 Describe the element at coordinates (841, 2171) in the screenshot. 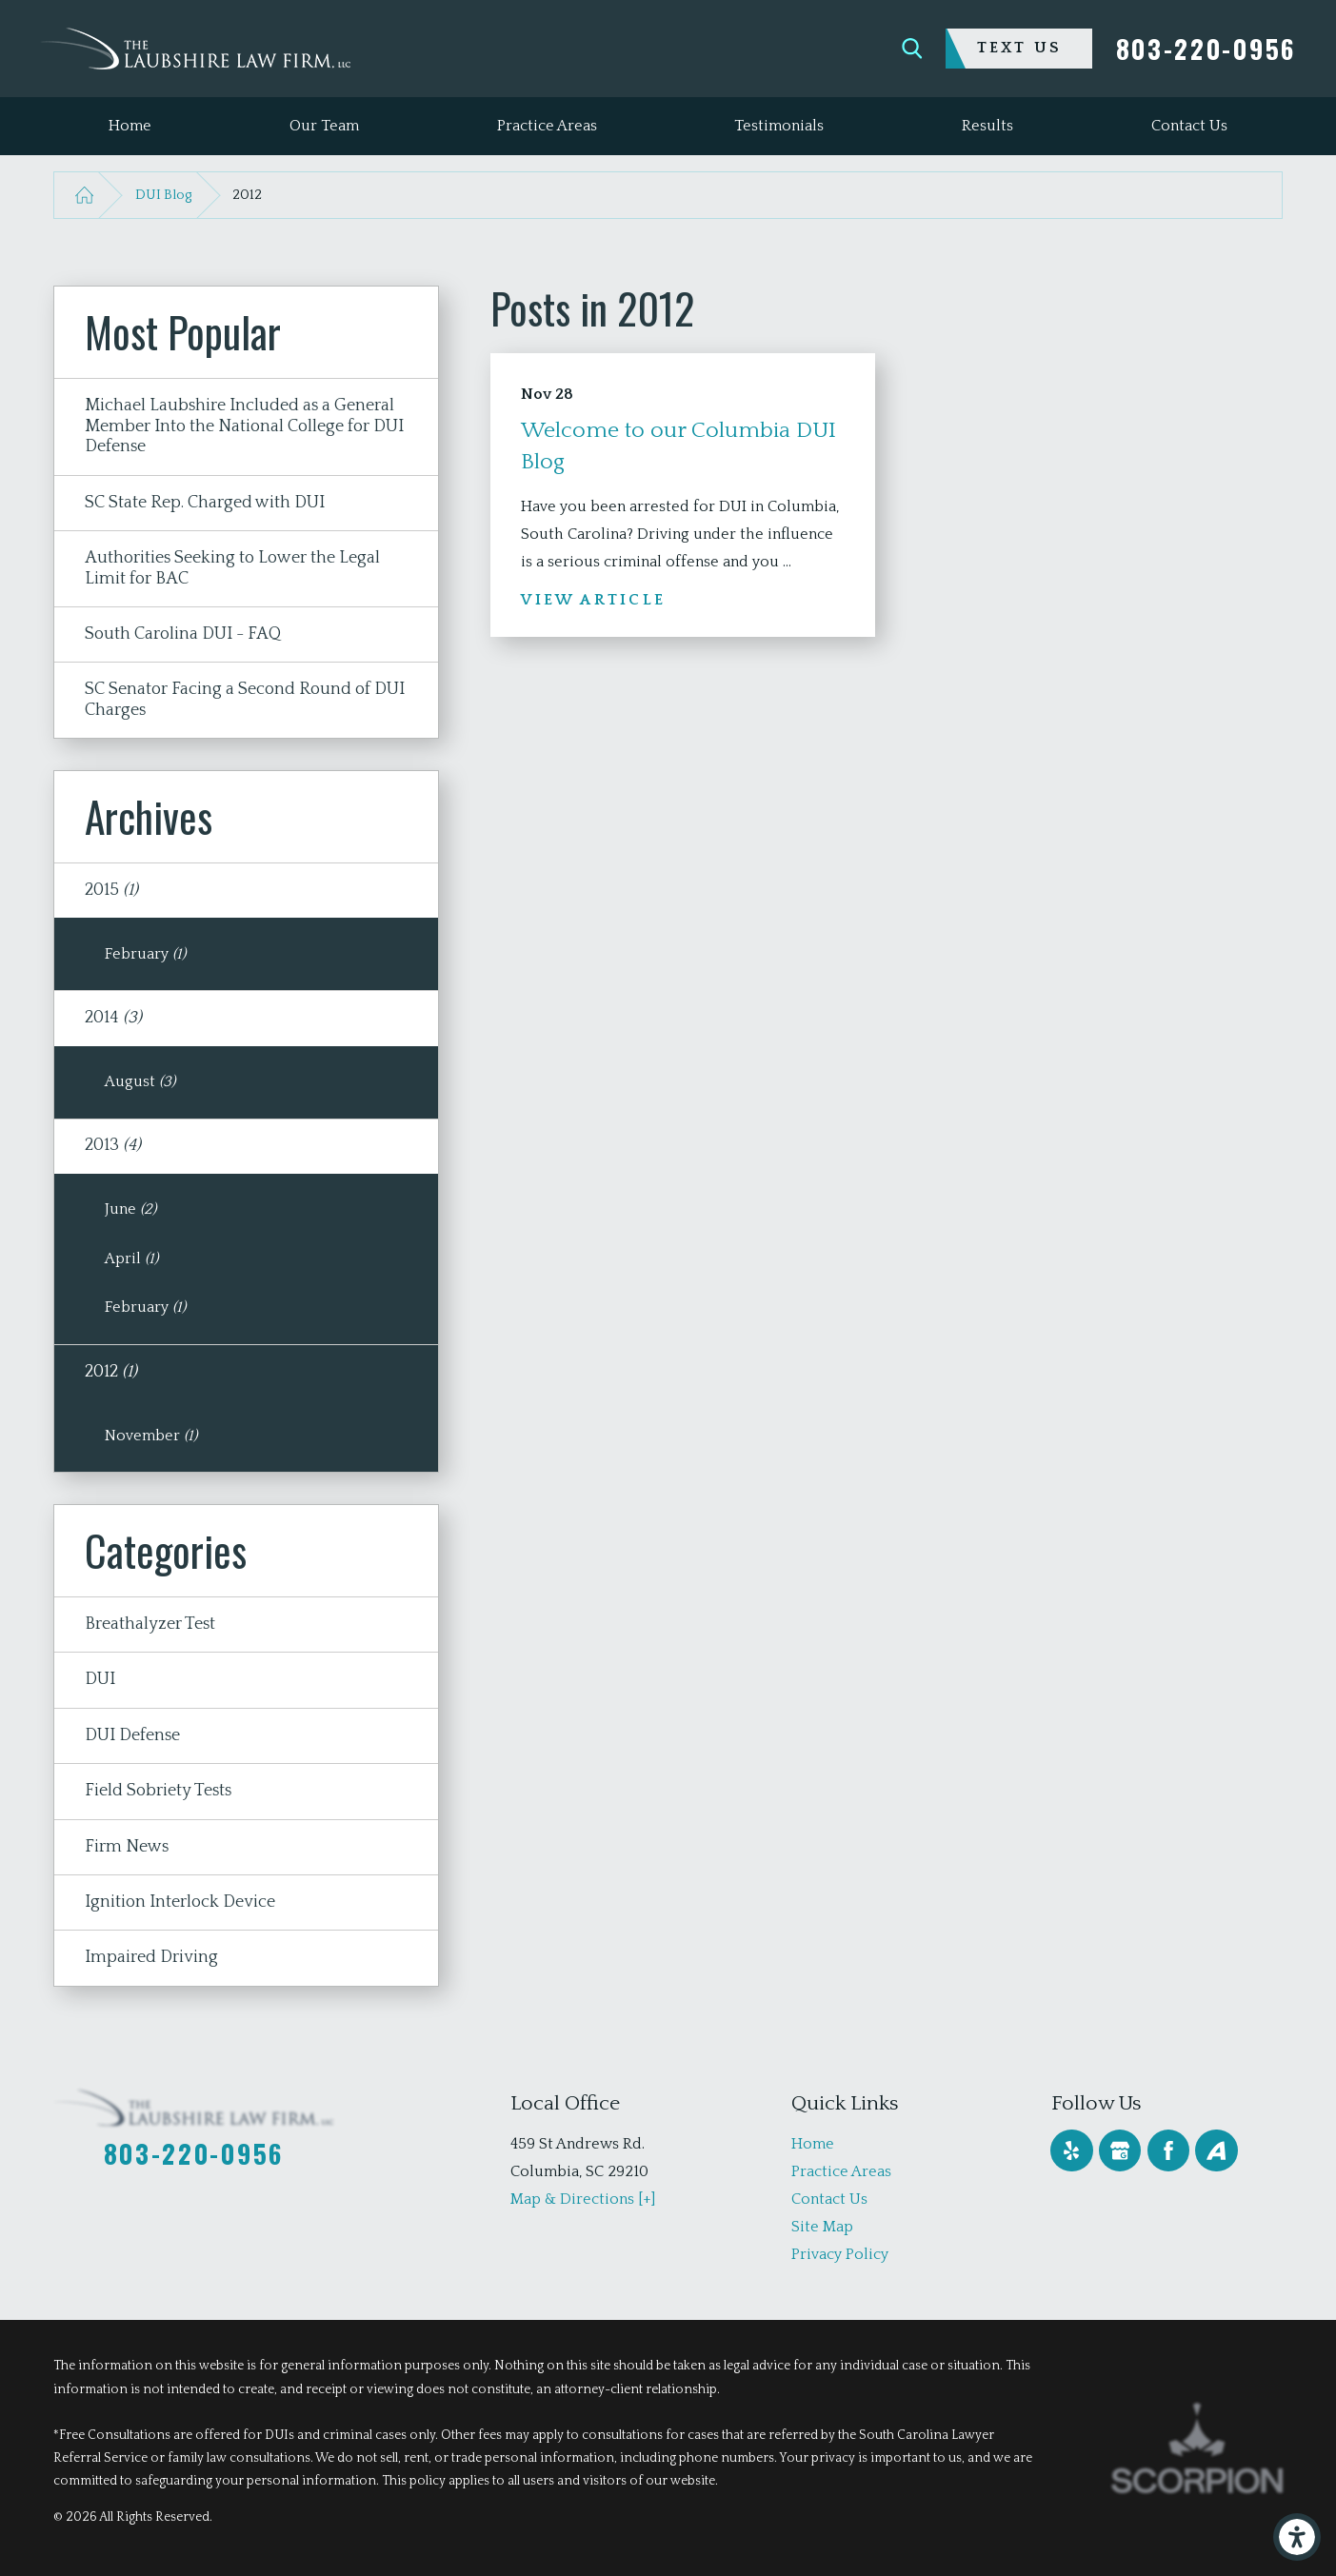

I see `Practice Areas` at that location.